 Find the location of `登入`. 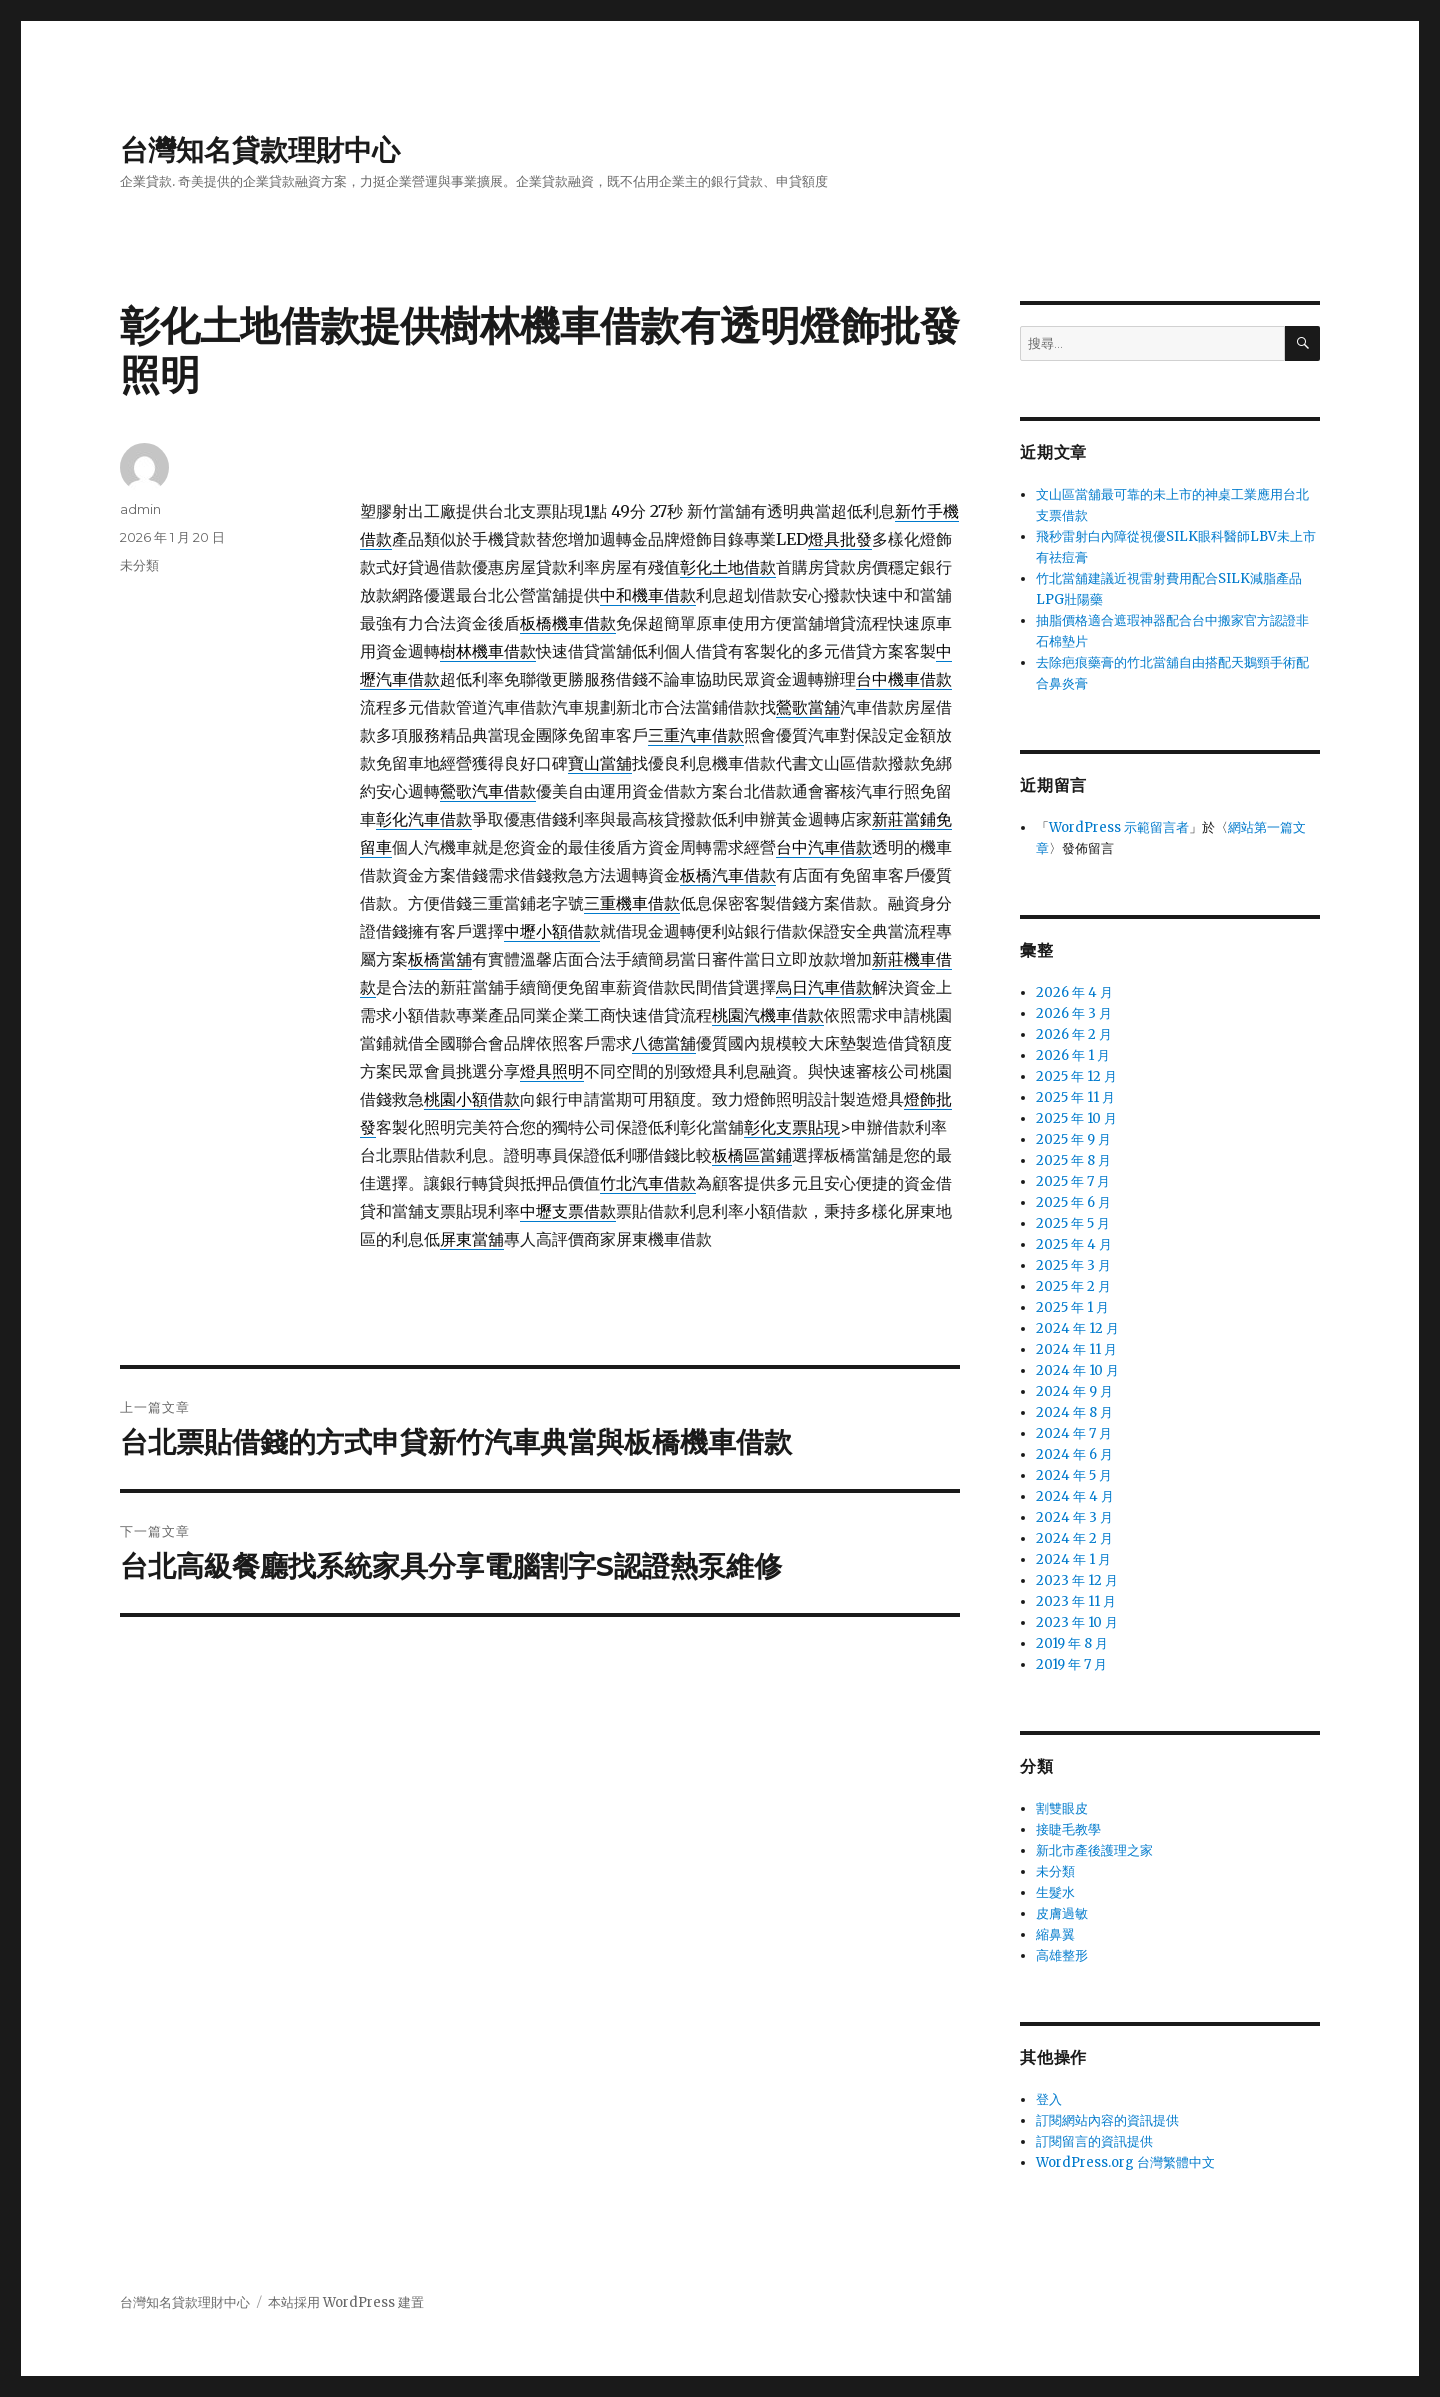

登入 is located at coordinates (1049, 2099).